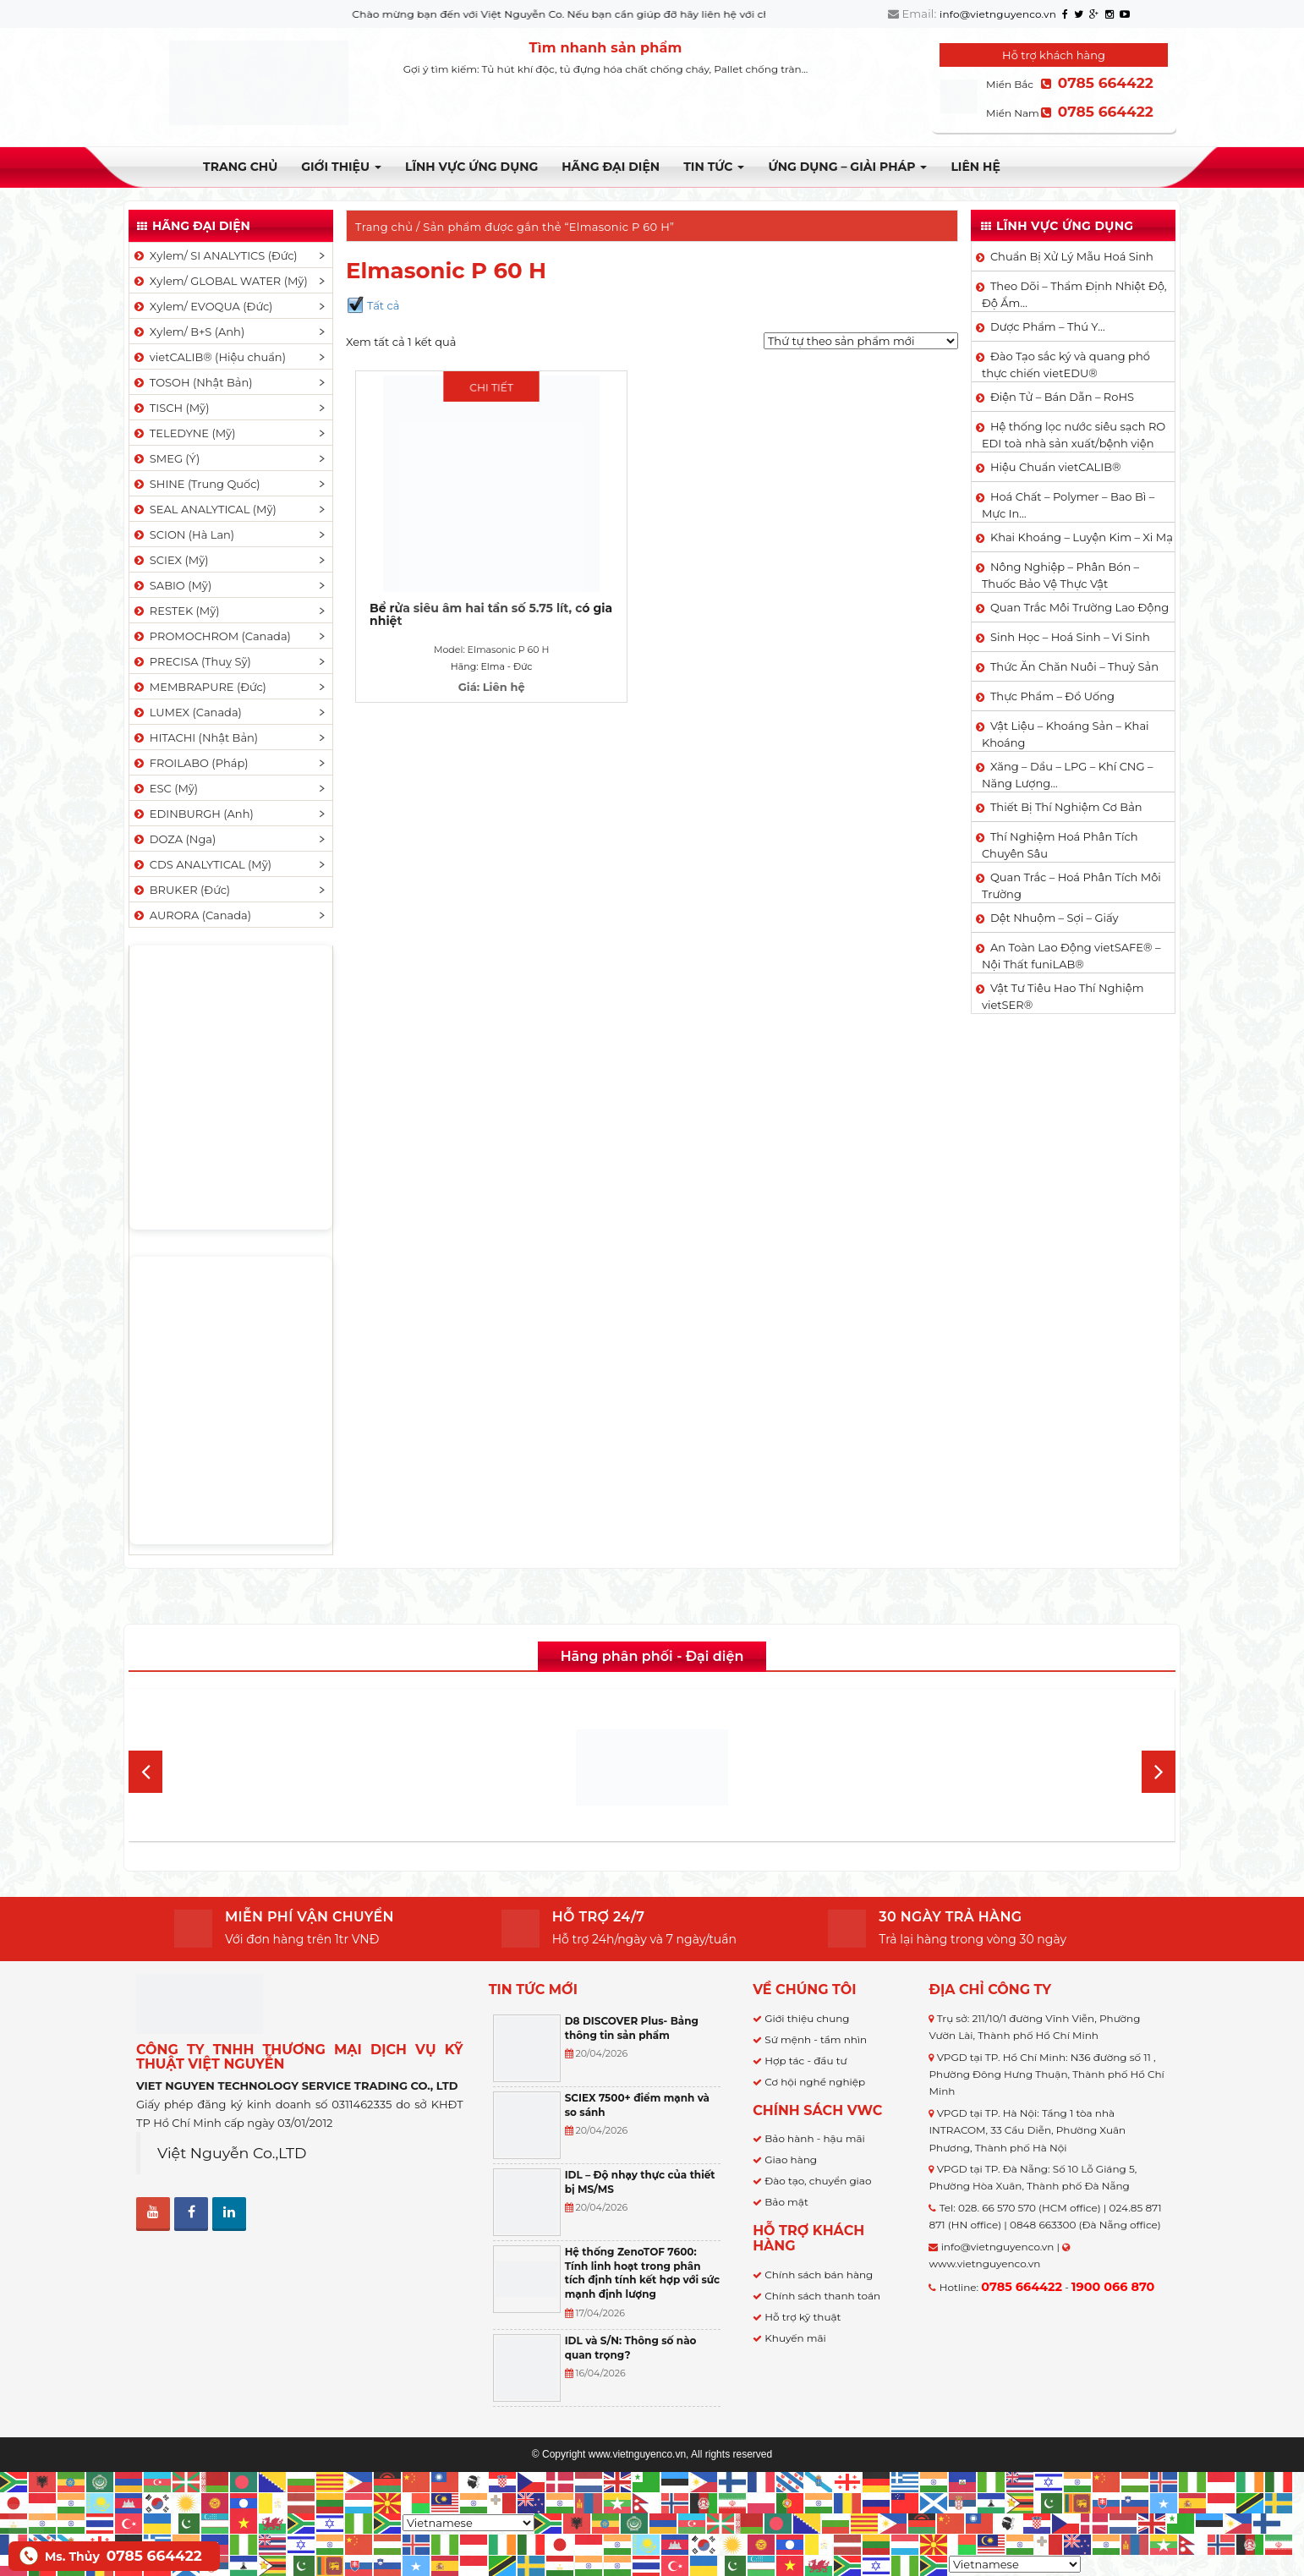  What do you see at coordinates (166, 458) in the screenshot?
I see `SMEG (Ý)` at bounding box center [166, 458].